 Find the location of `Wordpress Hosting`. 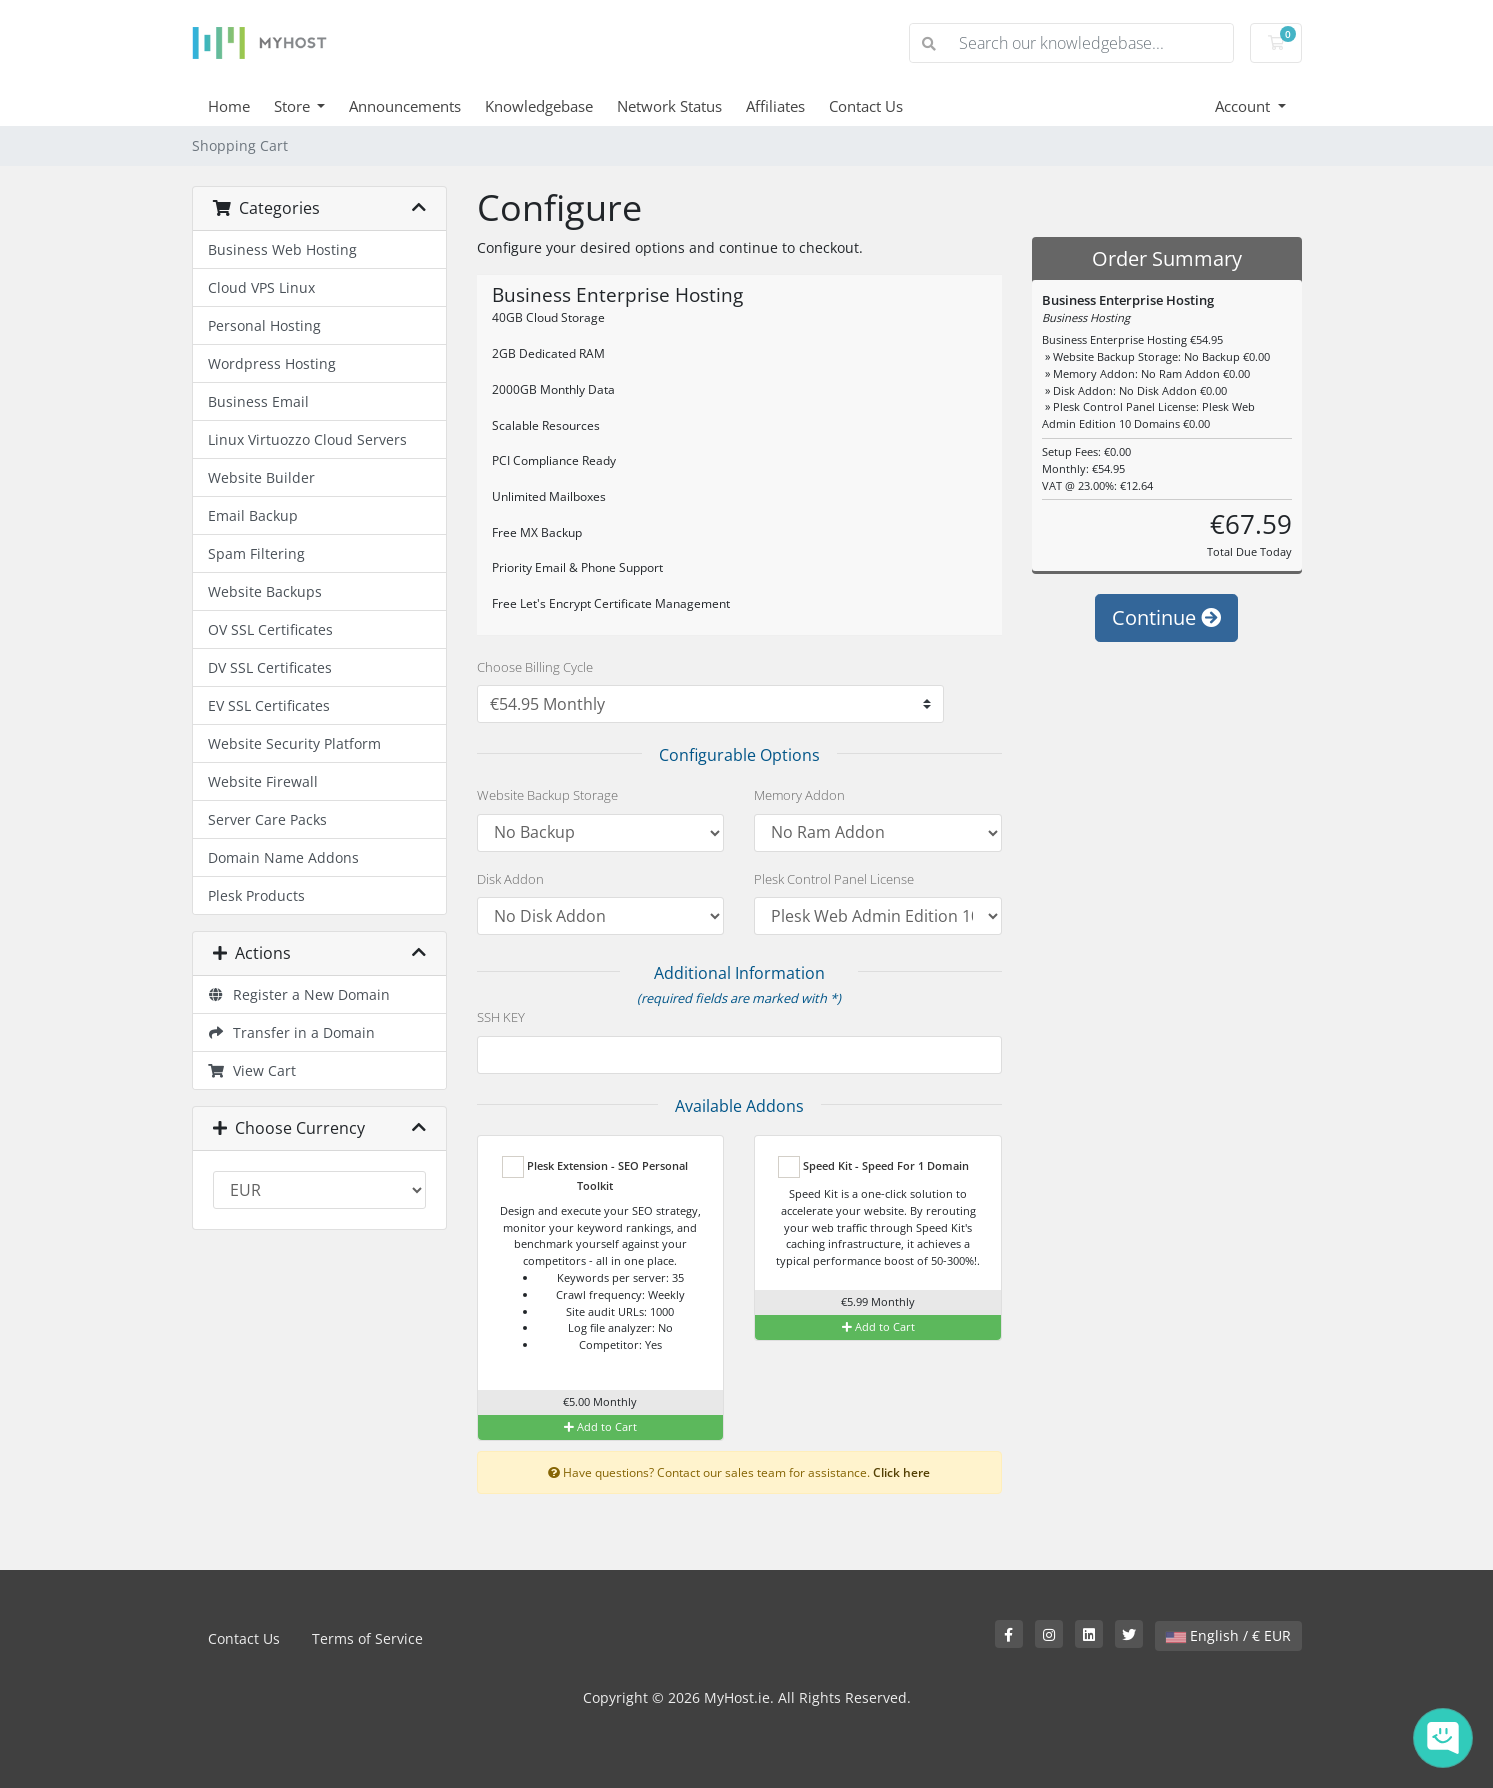

Wordpress Hosting is located at coordinates (272, 363).